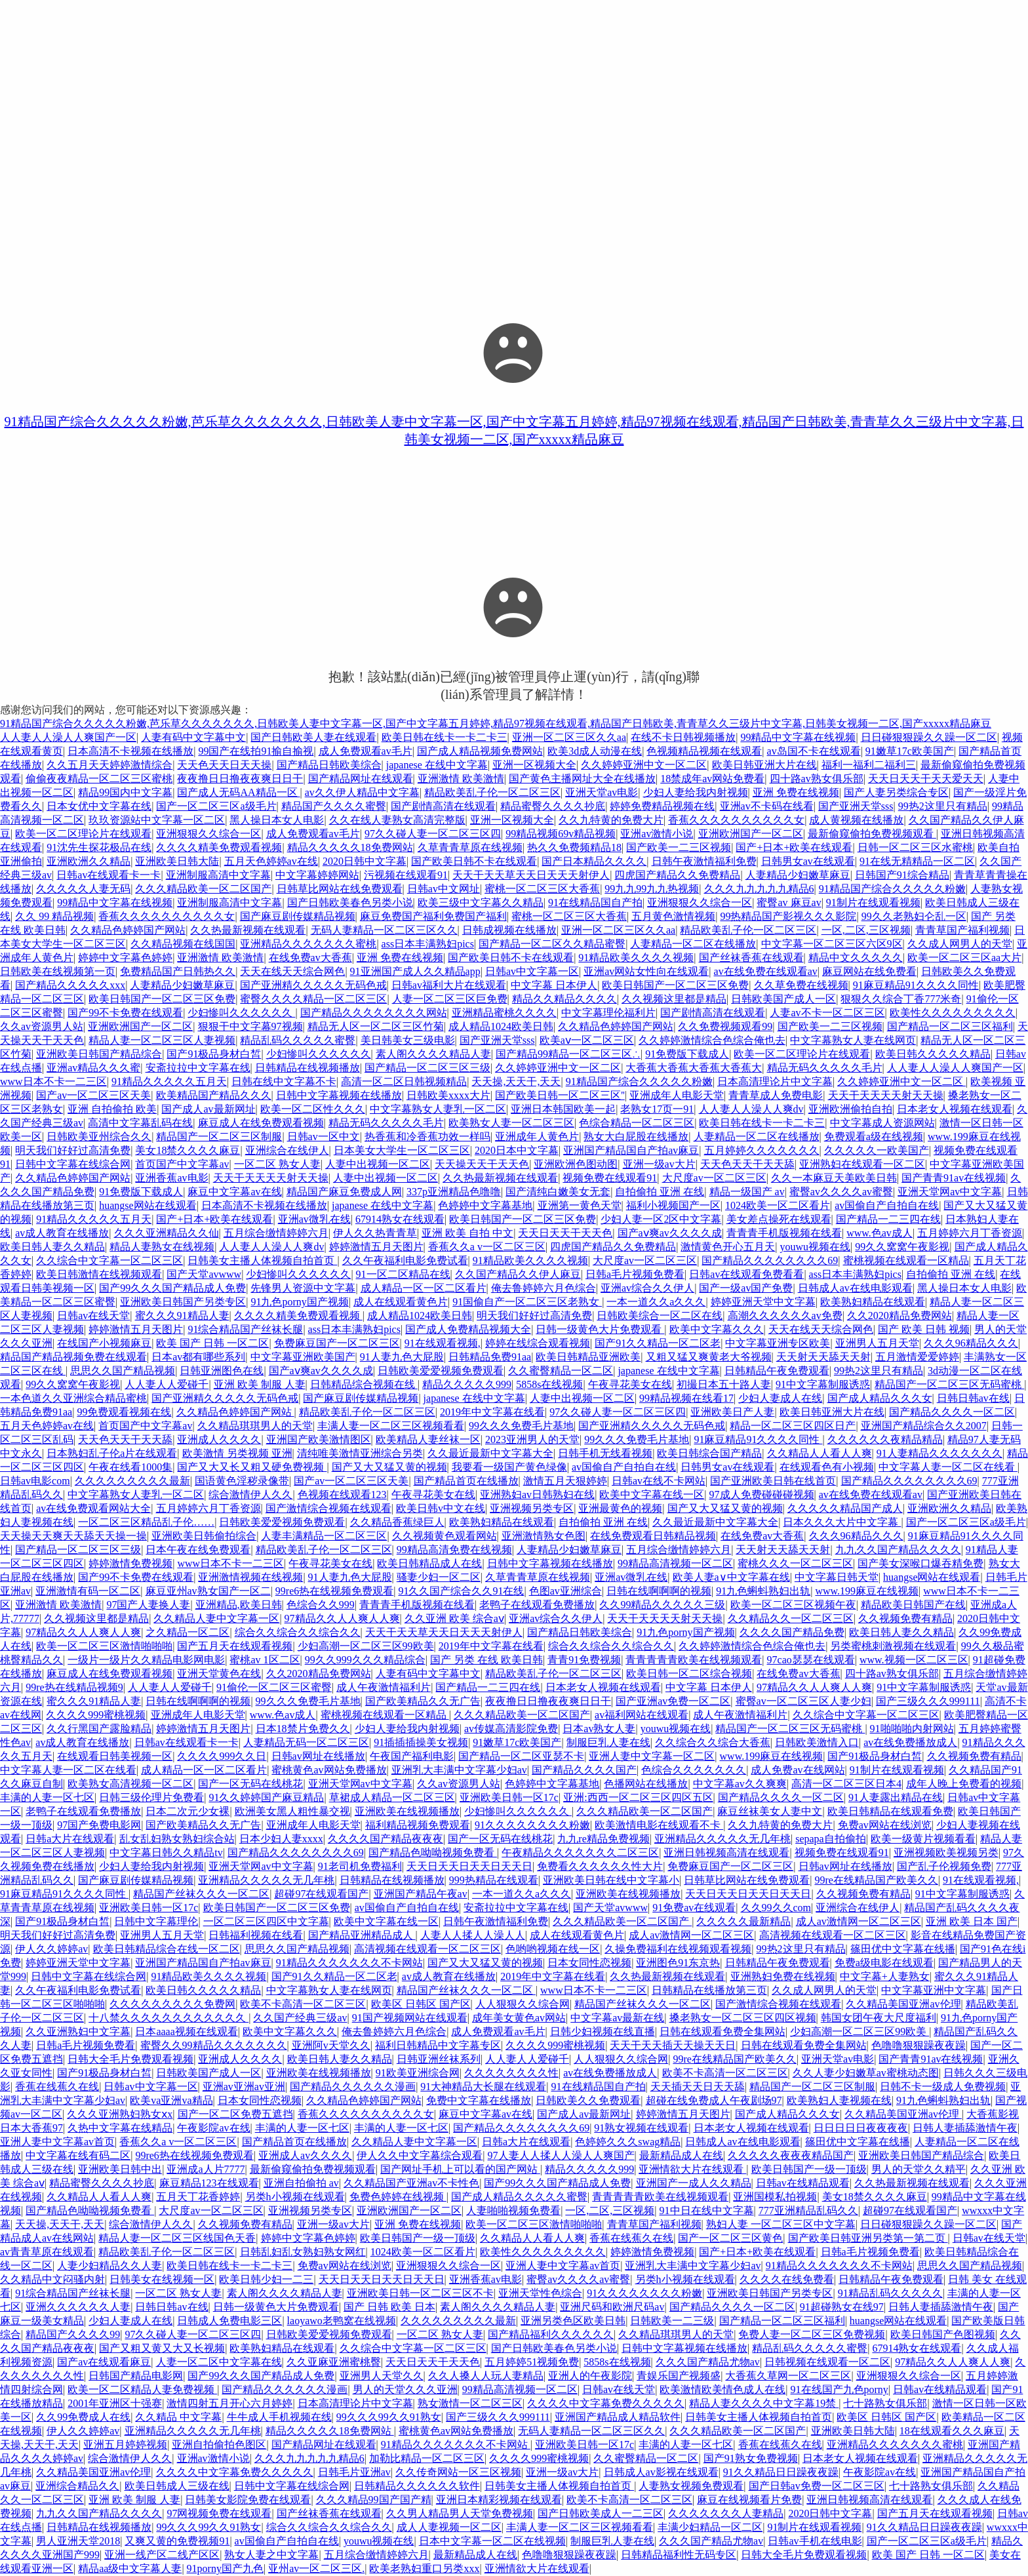 Image resolution: width=1028 pixels, height=2576 pixels. I want to click on 在线免费av大香蕉, so click(310, 957).